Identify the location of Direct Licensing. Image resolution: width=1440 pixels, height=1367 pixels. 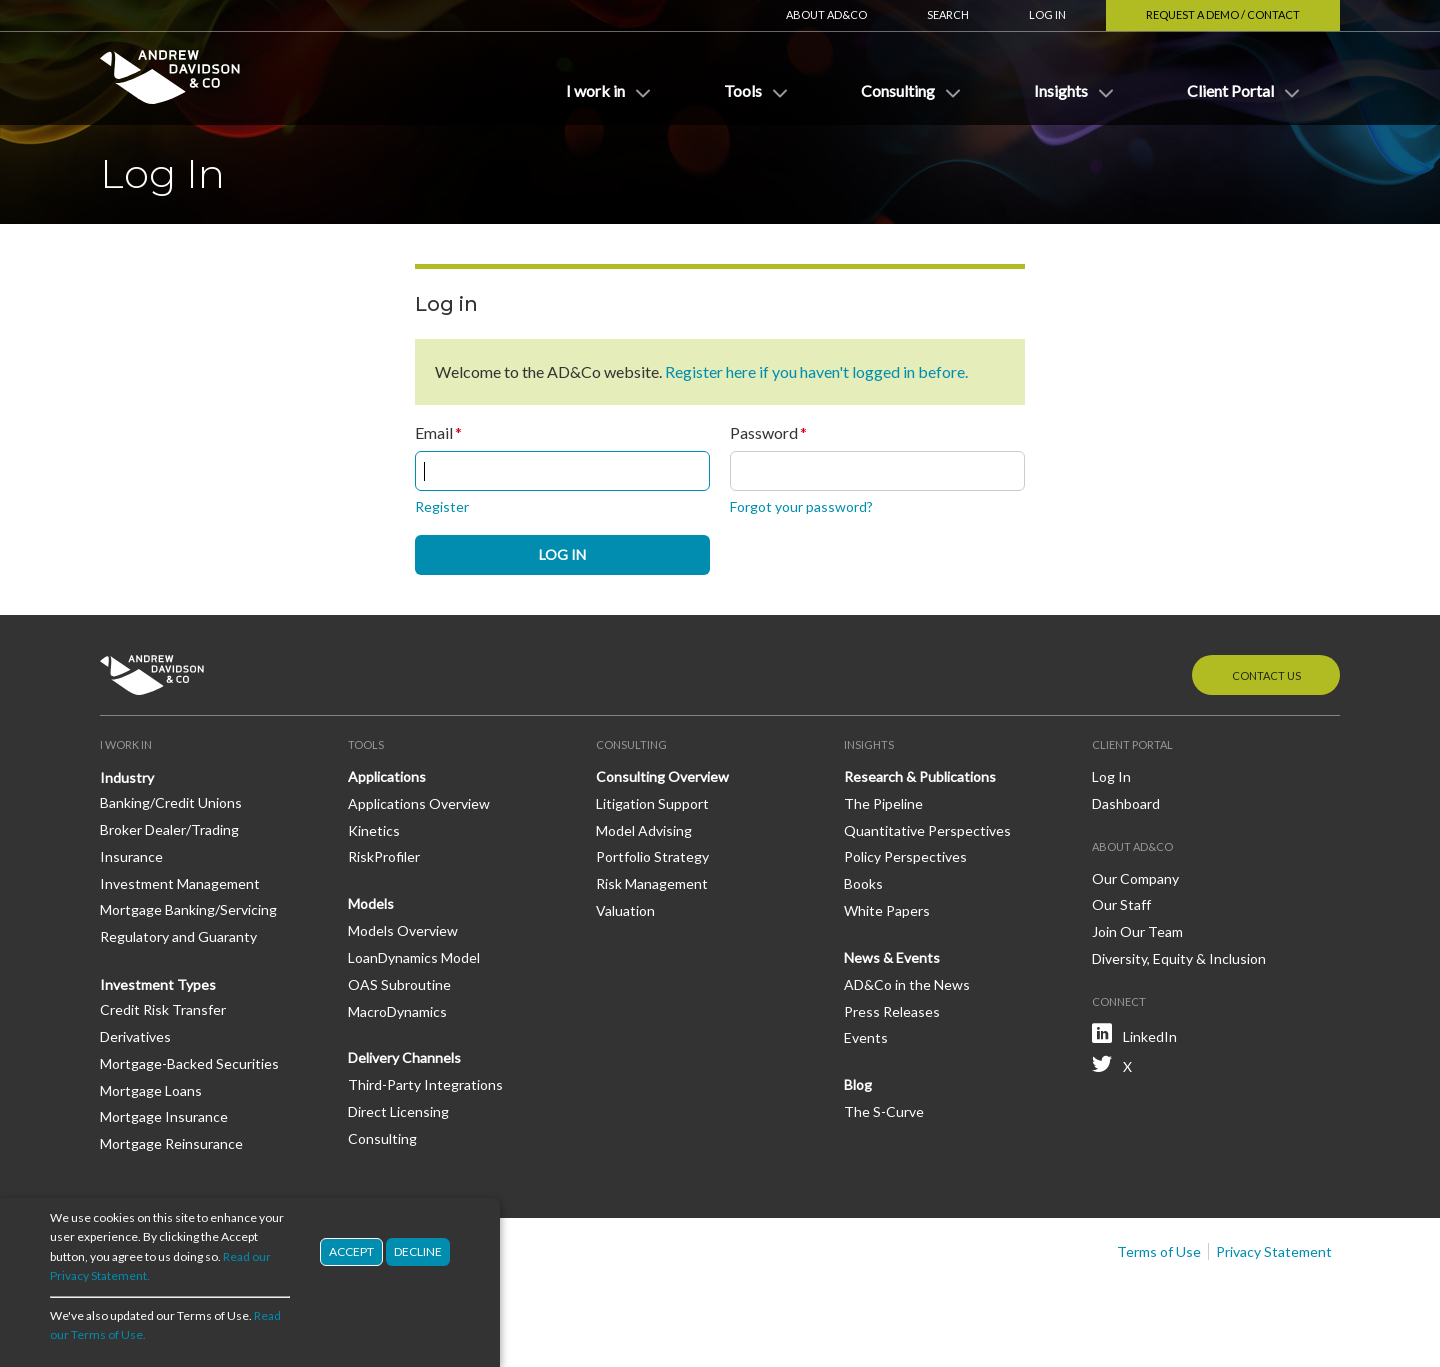
(398, 1111).